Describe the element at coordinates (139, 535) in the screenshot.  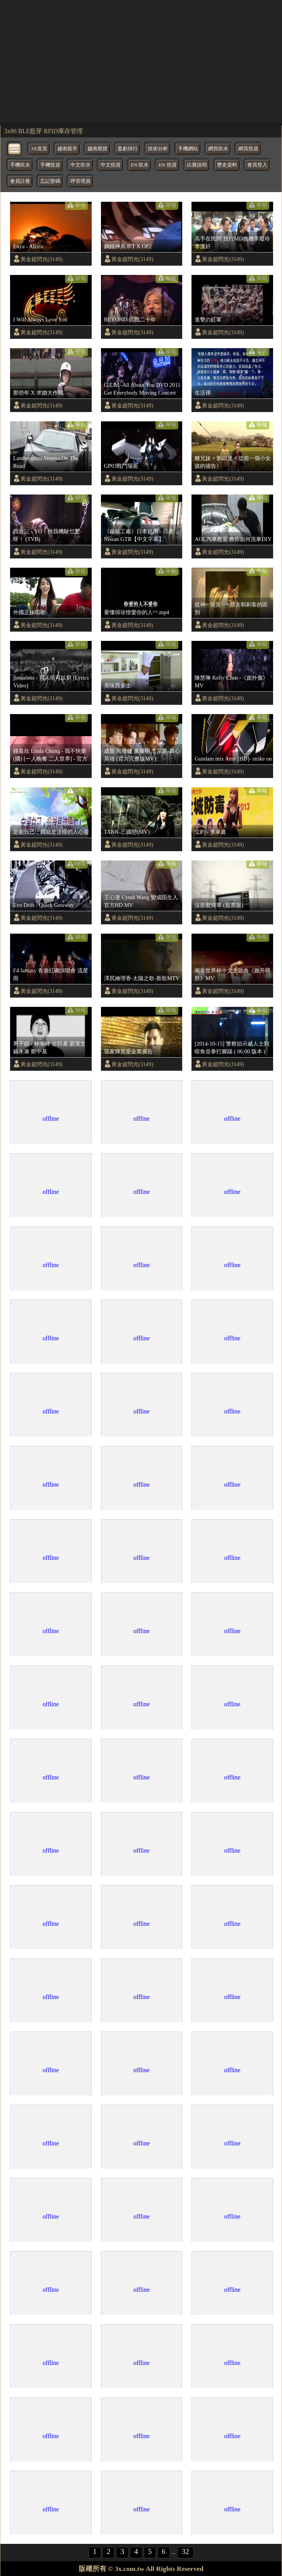
I see `《超級工廠》日本超跑 - 日產 Nissan GTR【中文字幕】` at that location.